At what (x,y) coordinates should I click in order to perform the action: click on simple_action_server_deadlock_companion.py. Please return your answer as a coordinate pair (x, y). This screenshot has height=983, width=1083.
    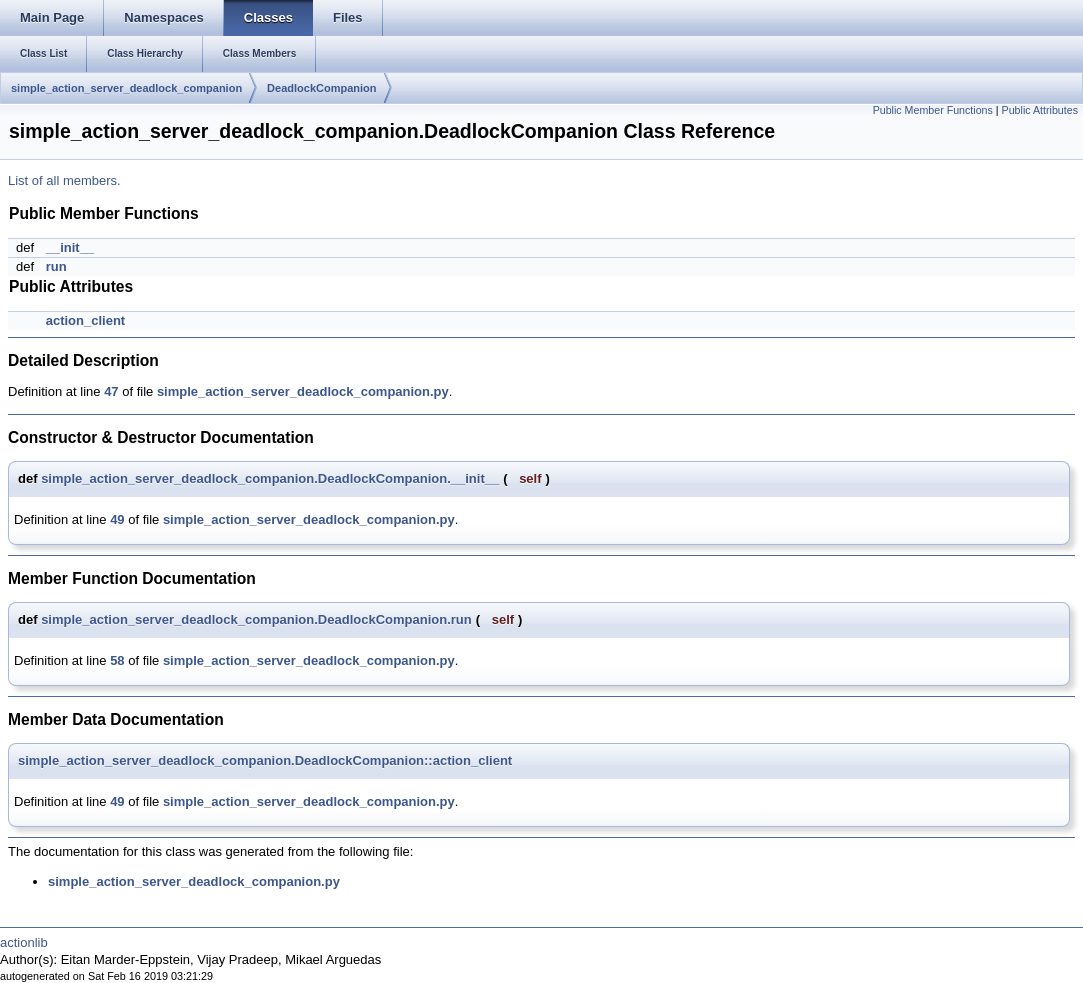
    Looking at the image, I should click on (303, 391).